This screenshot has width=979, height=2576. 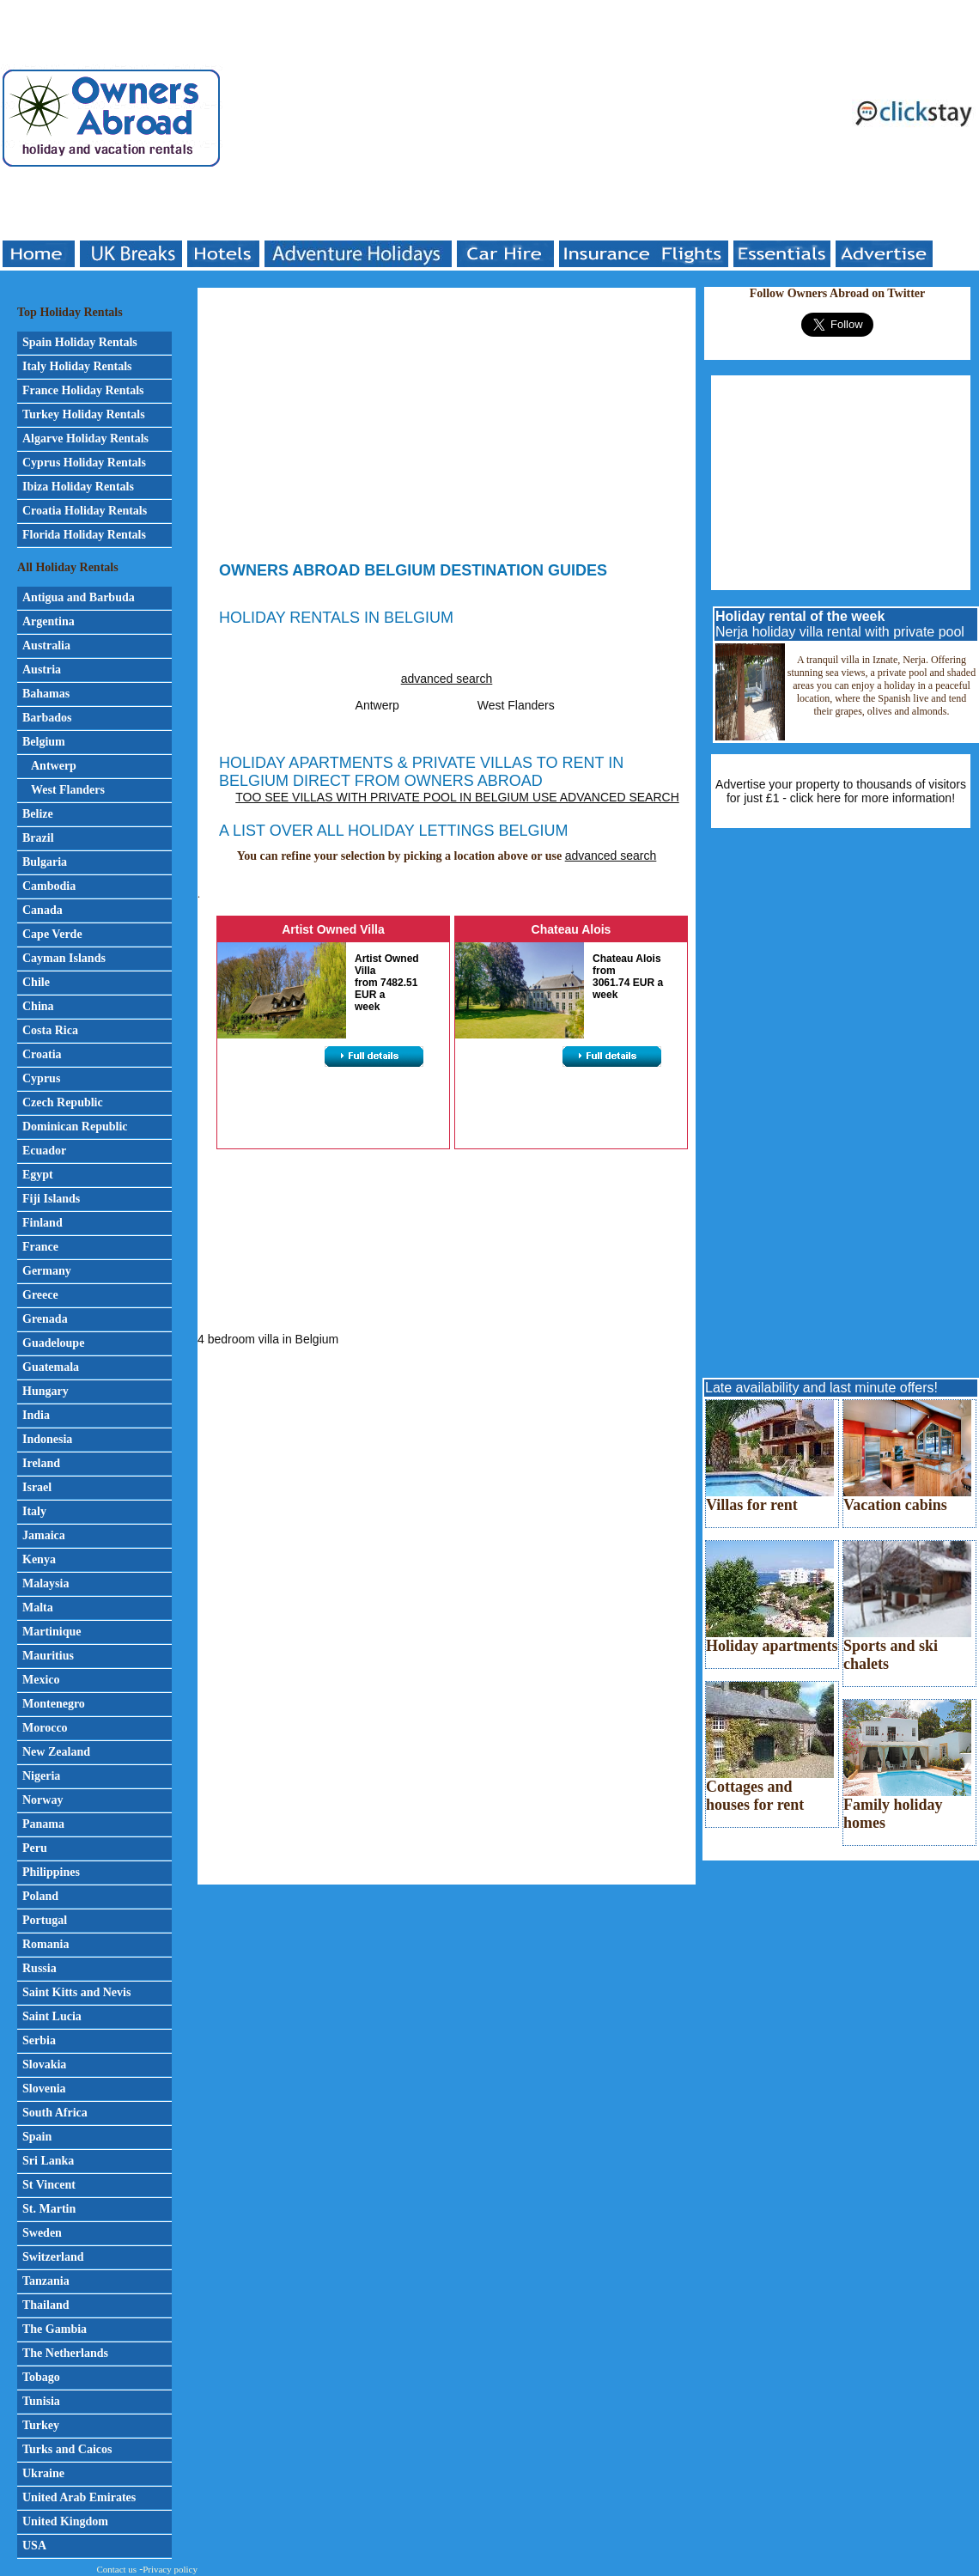 What do you see at coordinates (41, 1679) in the screenshot?
I see `Mexico` at bounding box center [41, 1679].